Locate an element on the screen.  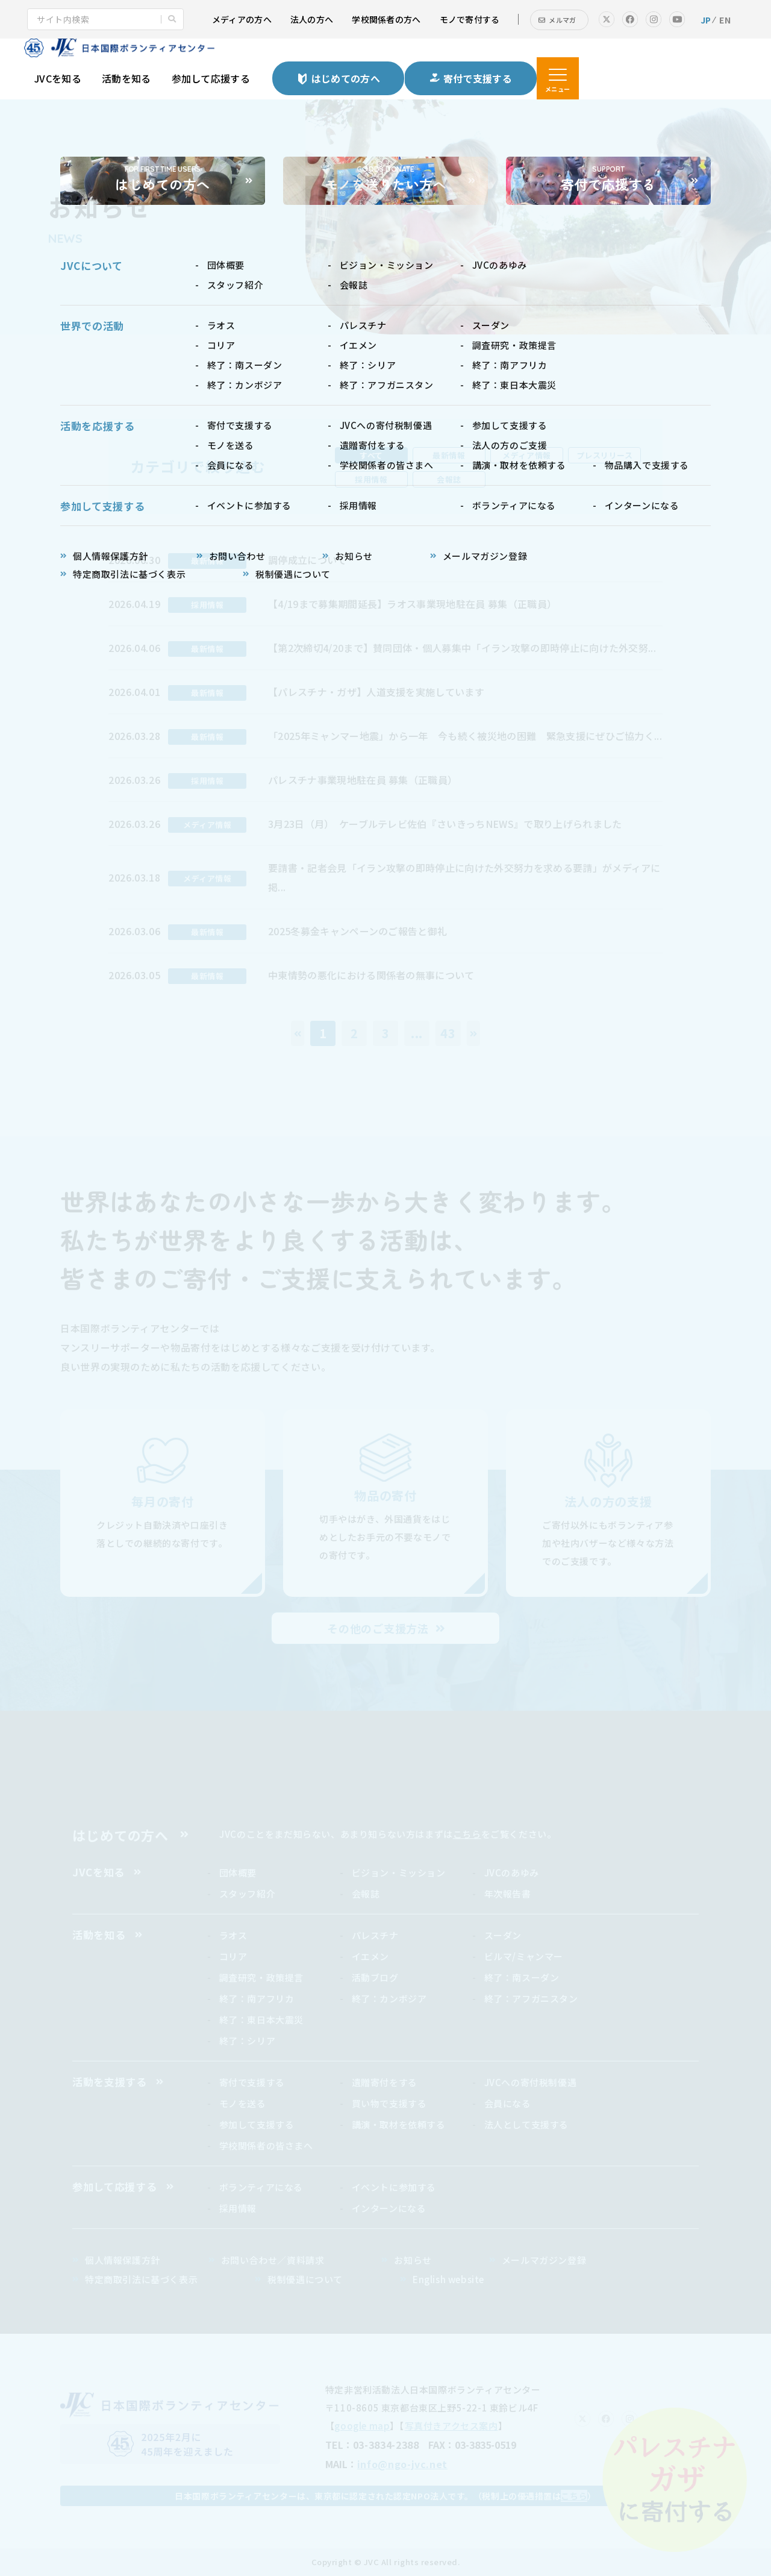
... is located at coordinates (417, 1033).